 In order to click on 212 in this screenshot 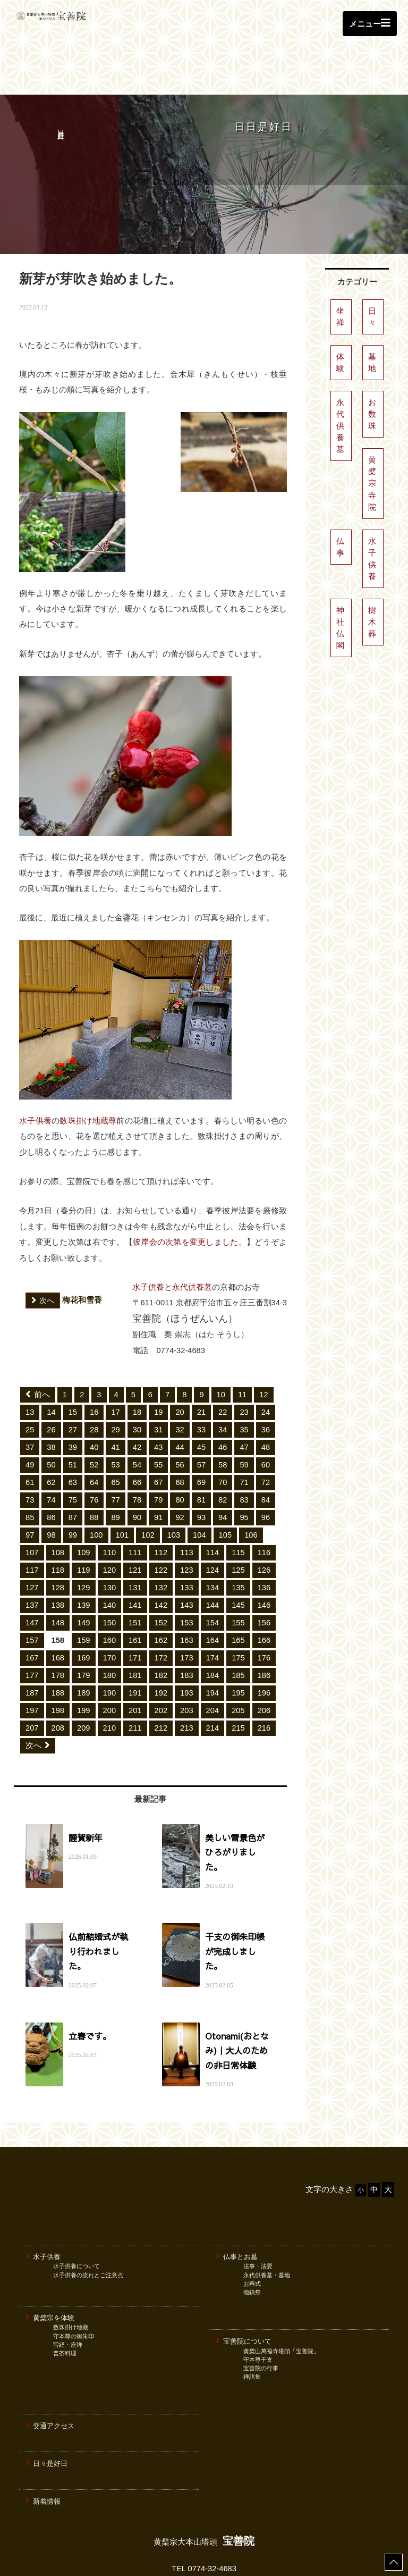, I will do `click(161, 1680)`.